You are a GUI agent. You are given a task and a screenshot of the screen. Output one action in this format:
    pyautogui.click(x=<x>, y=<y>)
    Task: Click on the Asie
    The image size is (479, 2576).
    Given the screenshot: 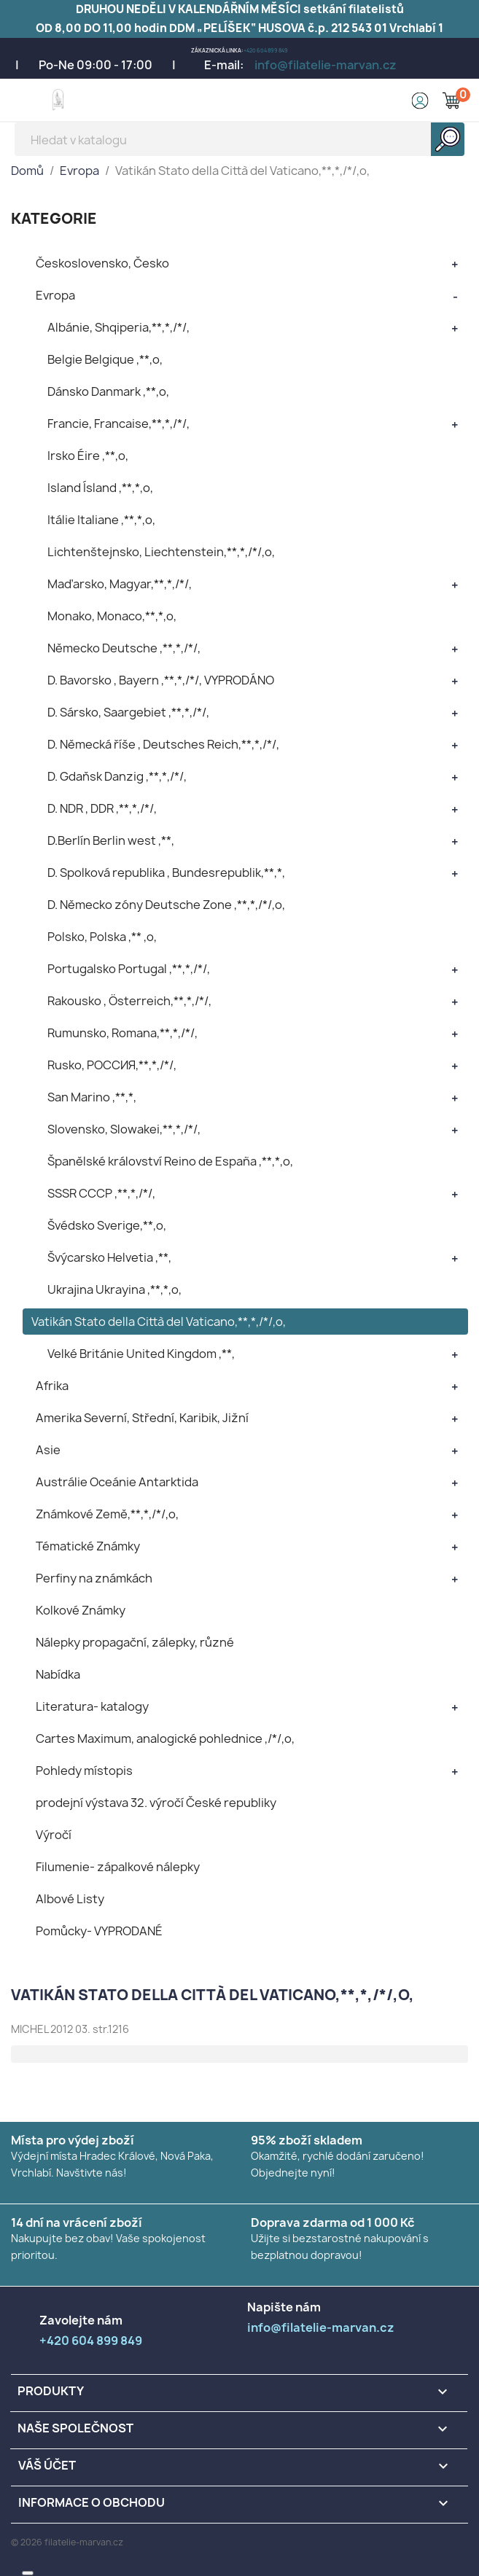 What is the action you would take?
    pyautogui.click(x=48, y=1450)
    